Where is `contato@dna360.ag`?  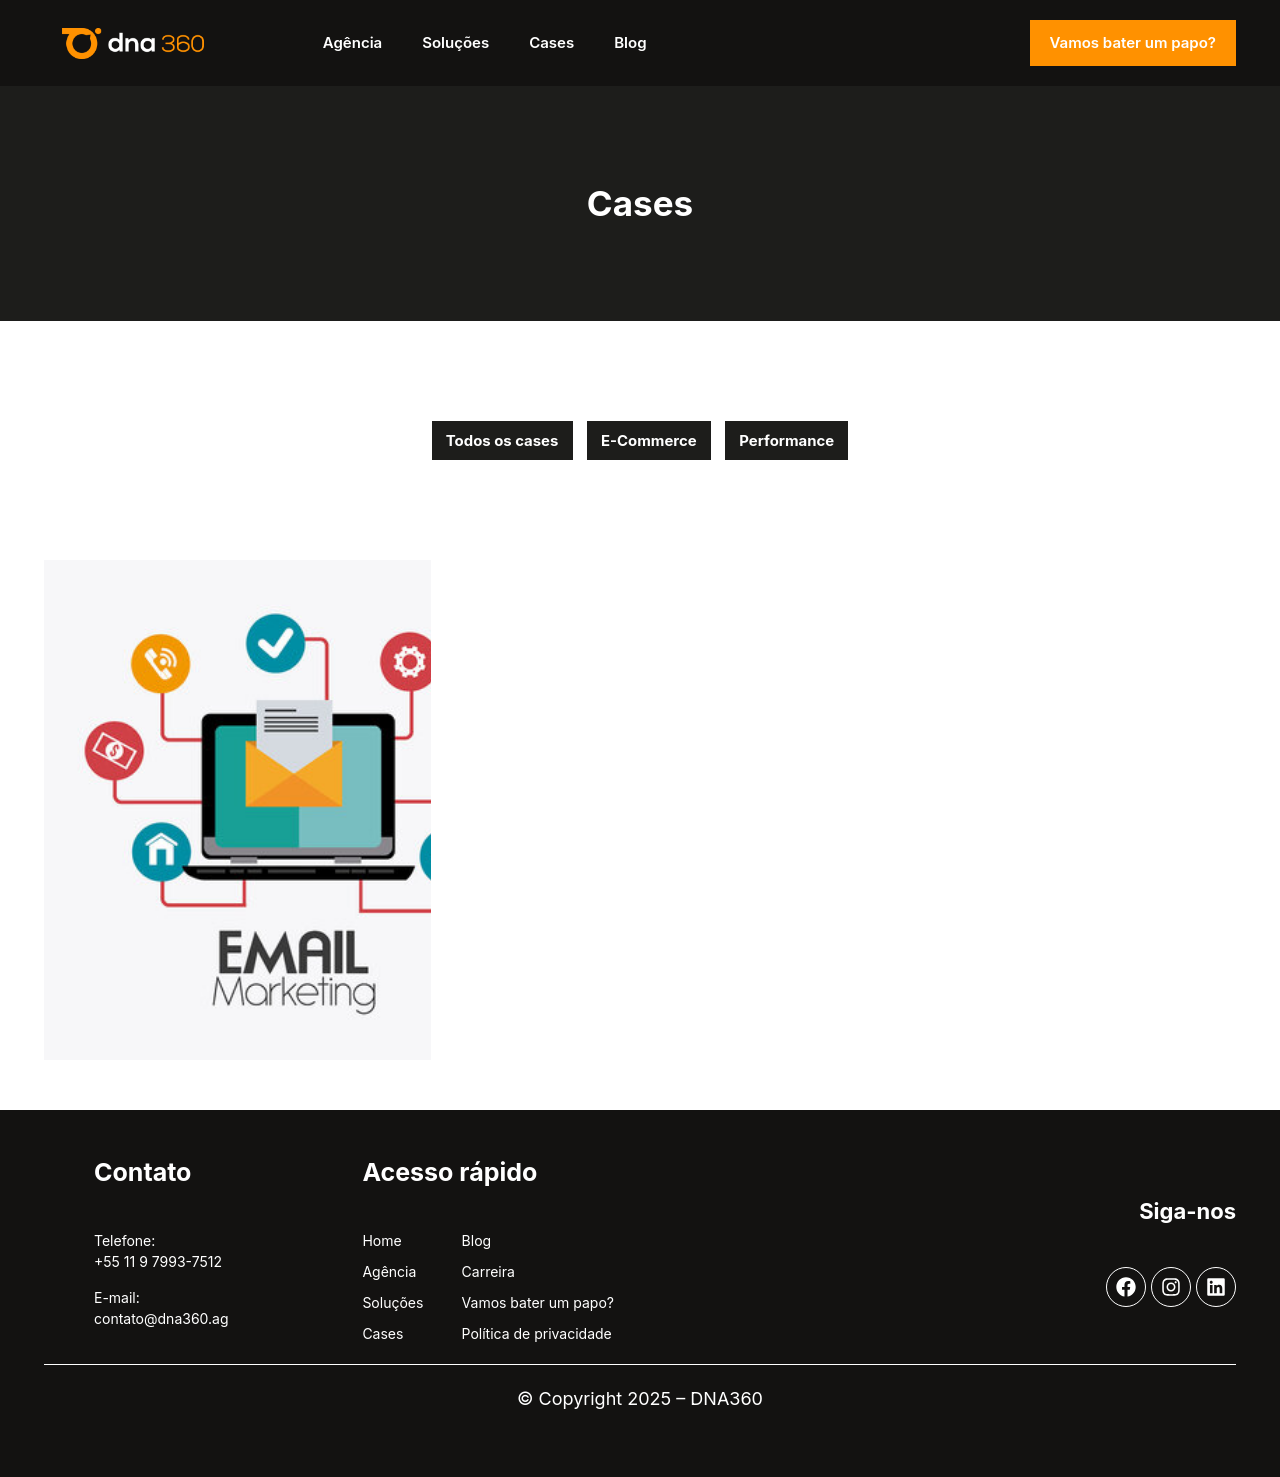
contato@dna360.ag is located at coordinates (161, 1318).